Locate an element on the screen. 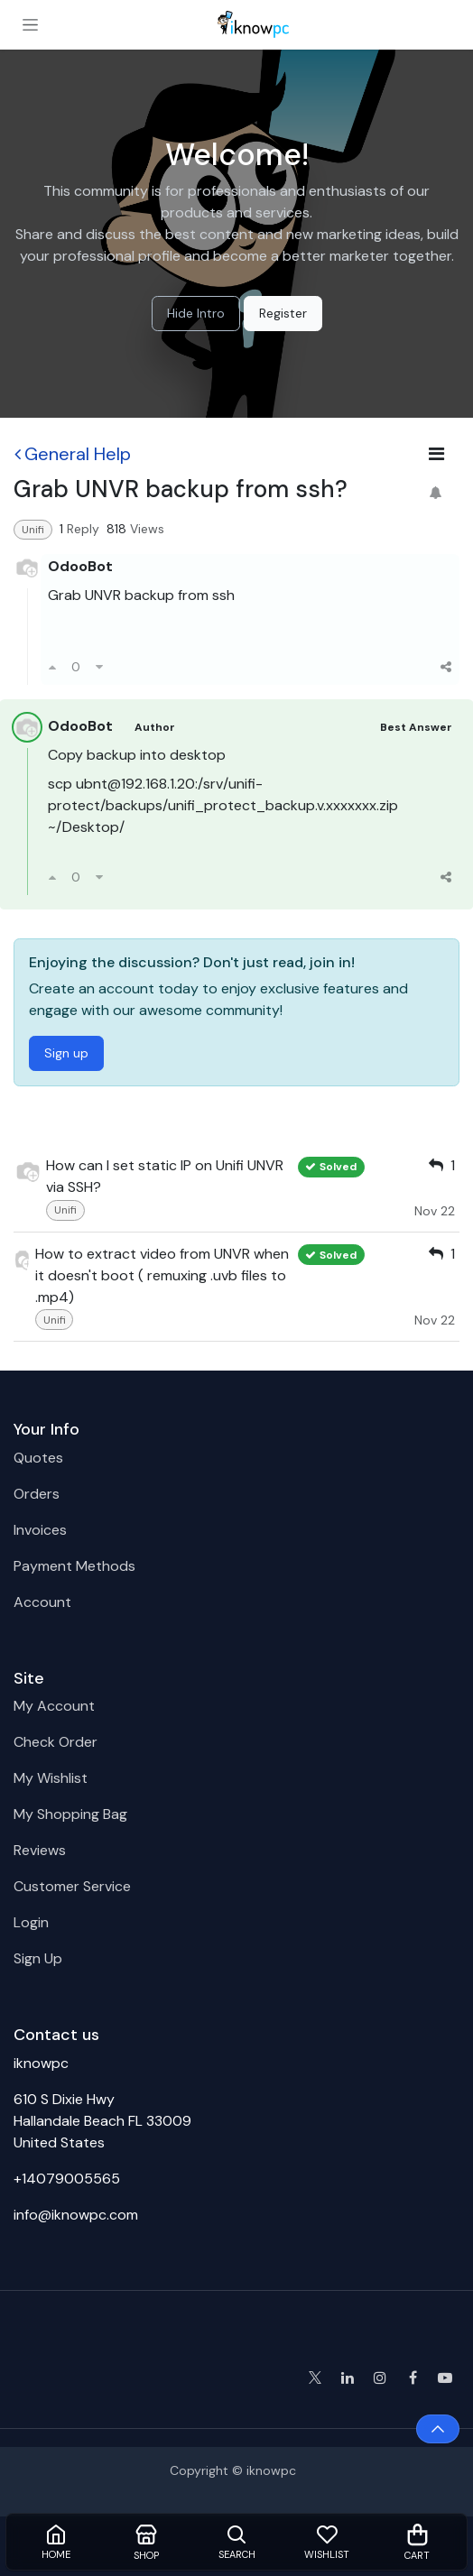 This screenshot has height=2576, width=473. Hide Intro is located at coordinates (196, 313).